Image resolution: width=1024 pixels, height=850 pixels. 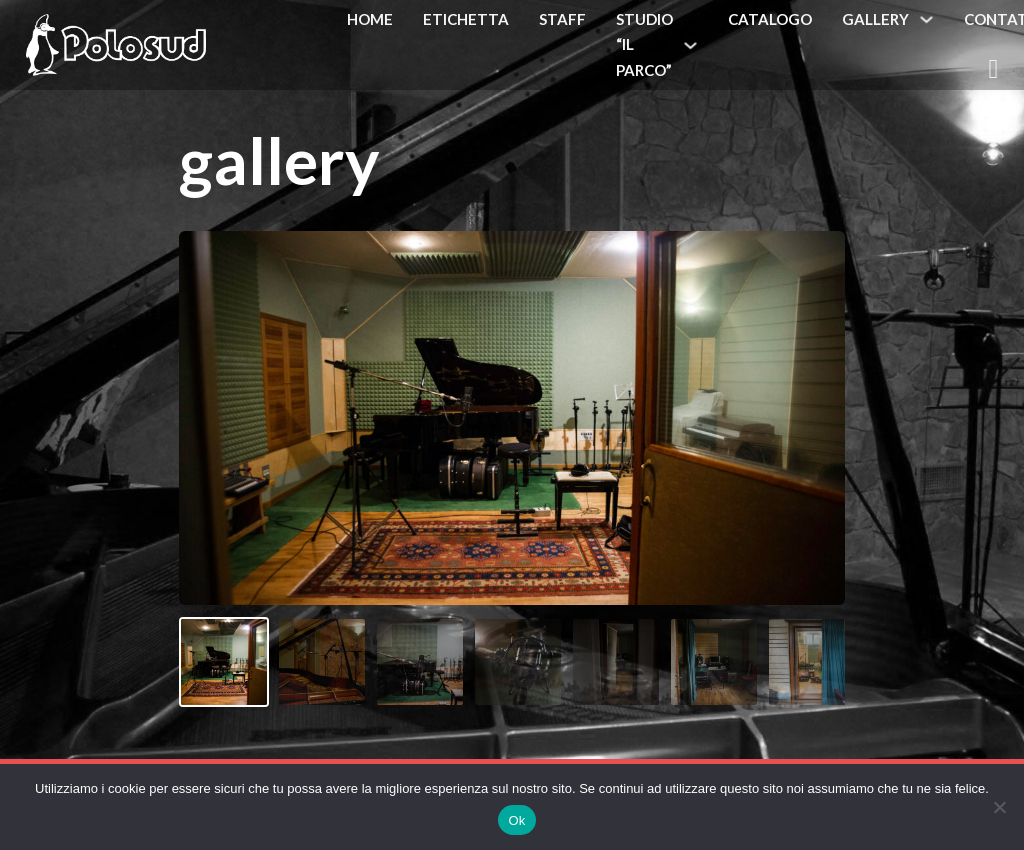 What do you see at coordinates (370, 19) in the screenshot?
I see `Home` at bounding box center [370, 19].